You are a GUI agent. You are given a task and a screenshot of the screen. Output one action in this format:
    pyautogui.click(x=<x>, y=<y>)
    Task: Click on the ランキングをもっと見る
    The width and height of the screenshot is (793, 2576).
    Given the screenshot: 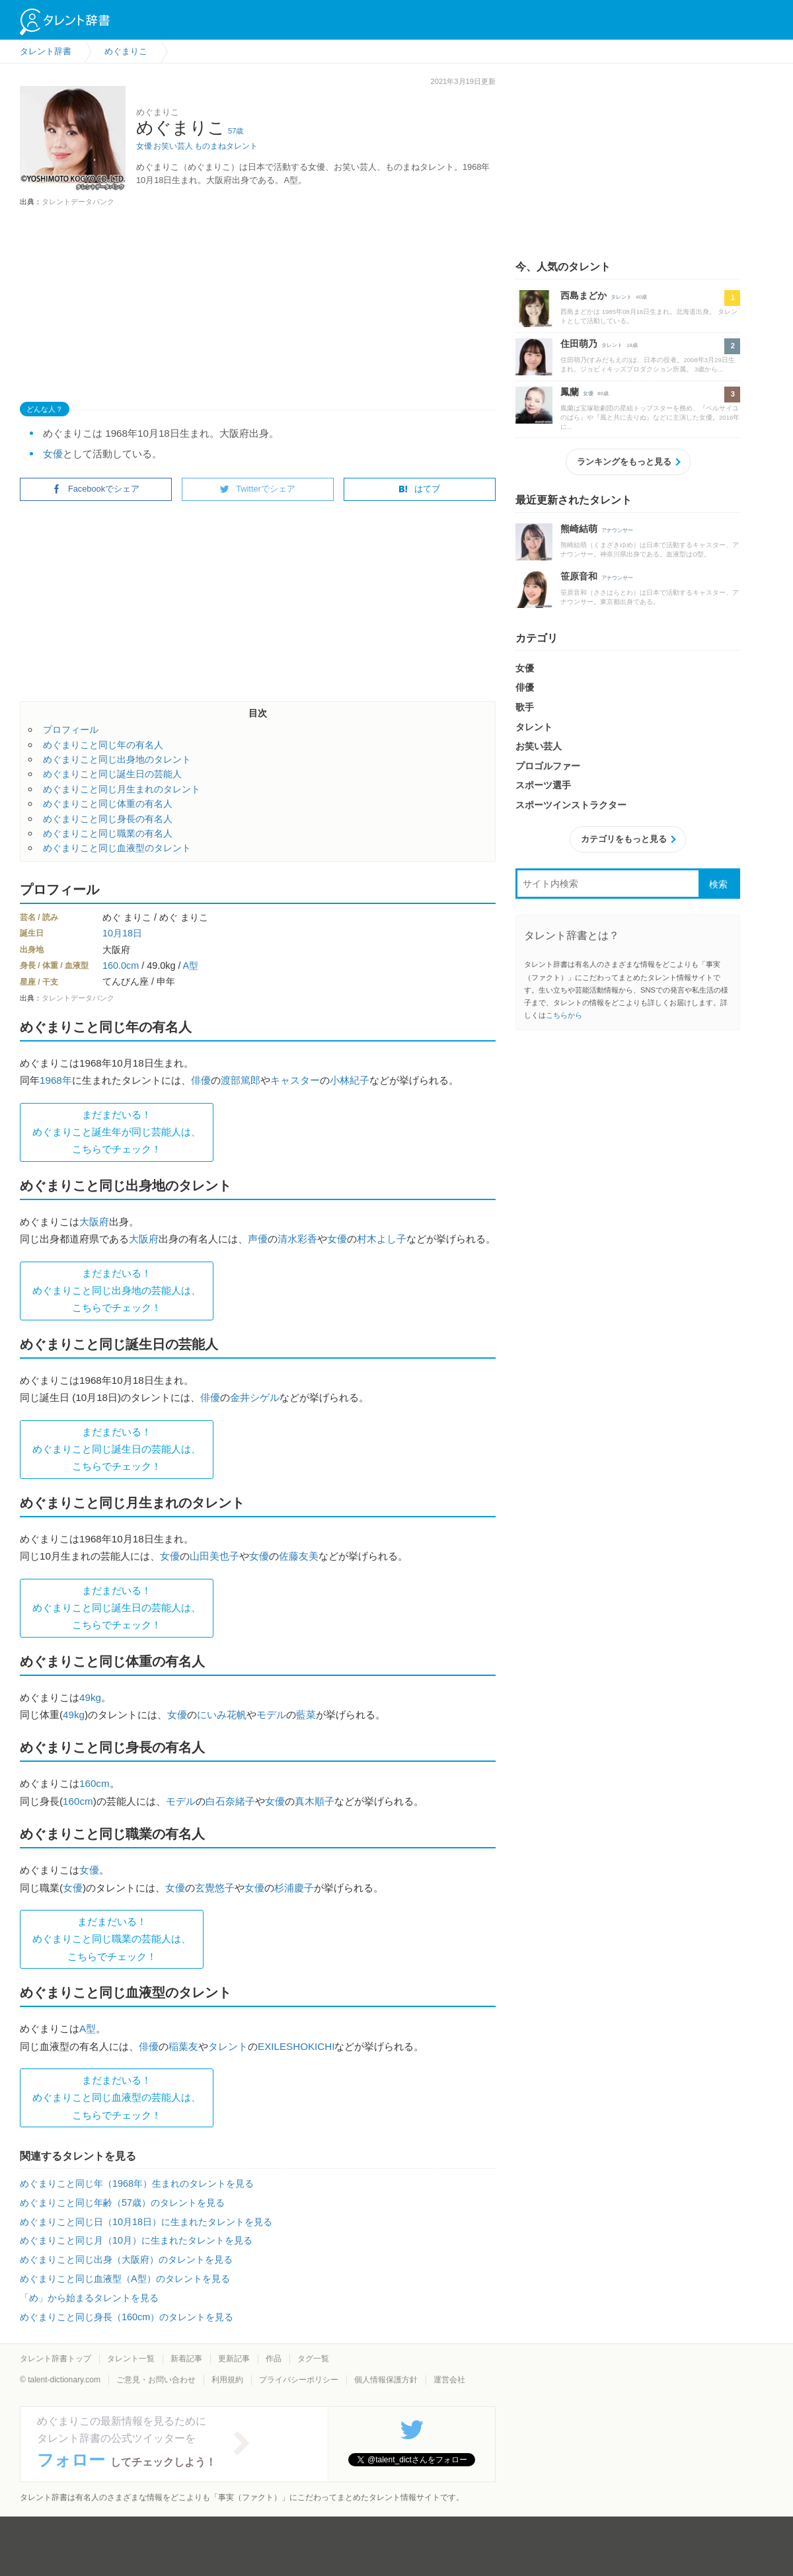 What is the action you would take?
    pyautogui.click(x=624, y=462)
    